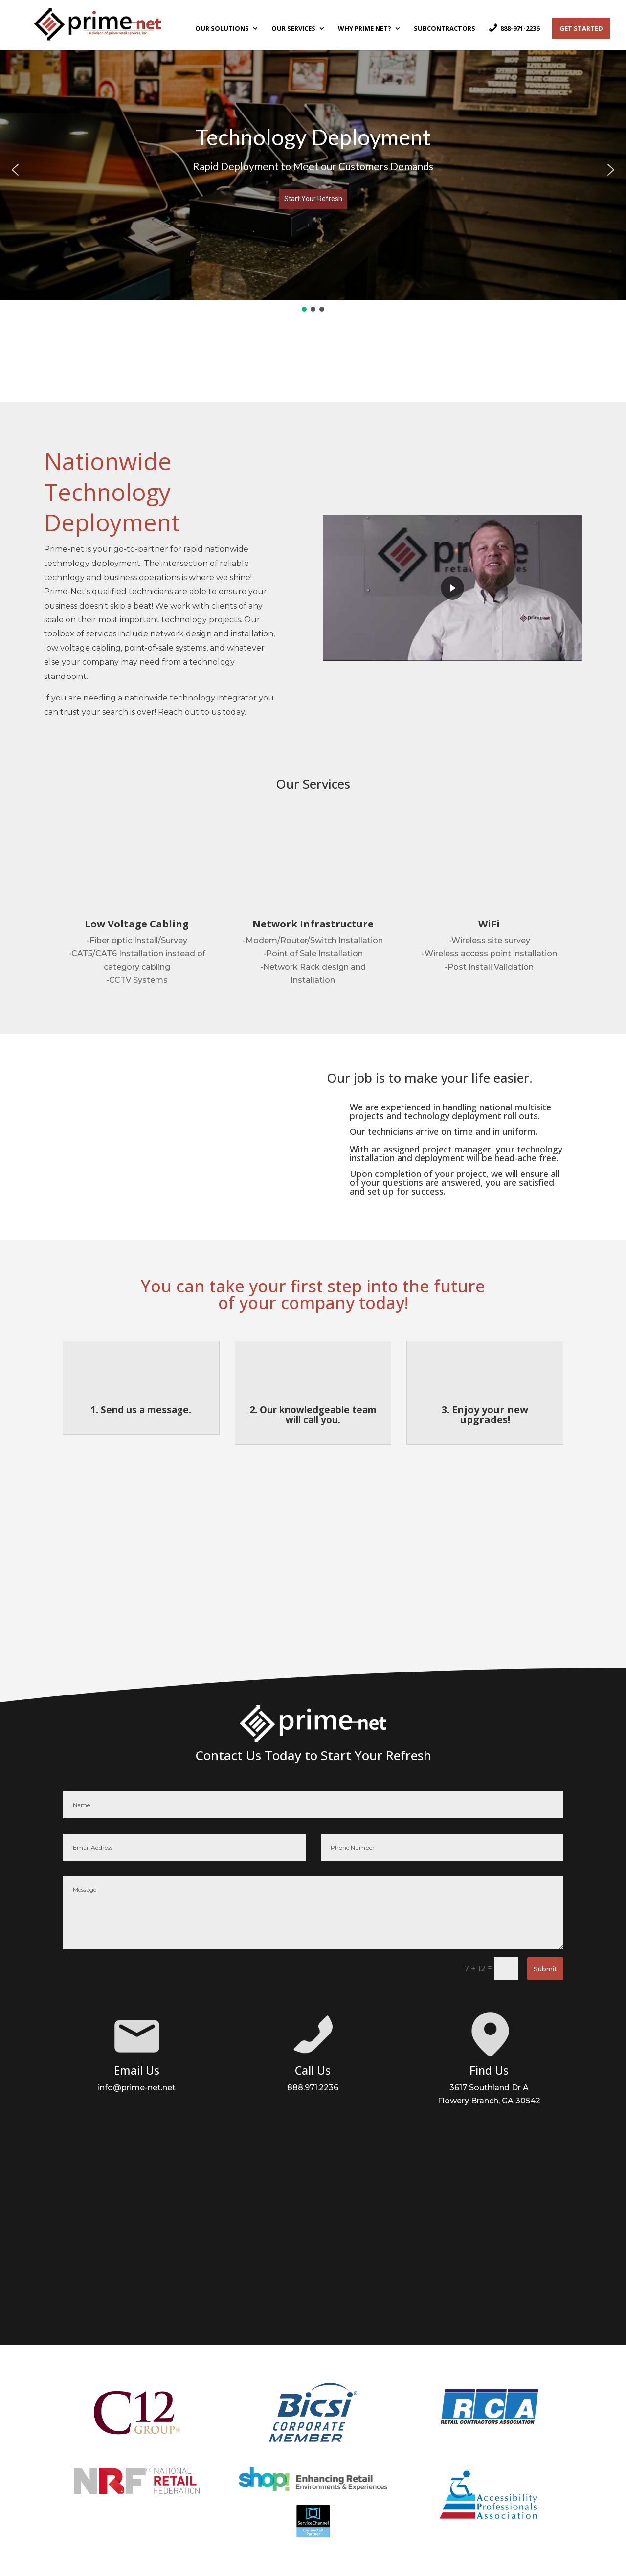  What do you see at coordinates (293, 29) in the screenshot?
I see `Our Services` at bounding box center [293, 29].